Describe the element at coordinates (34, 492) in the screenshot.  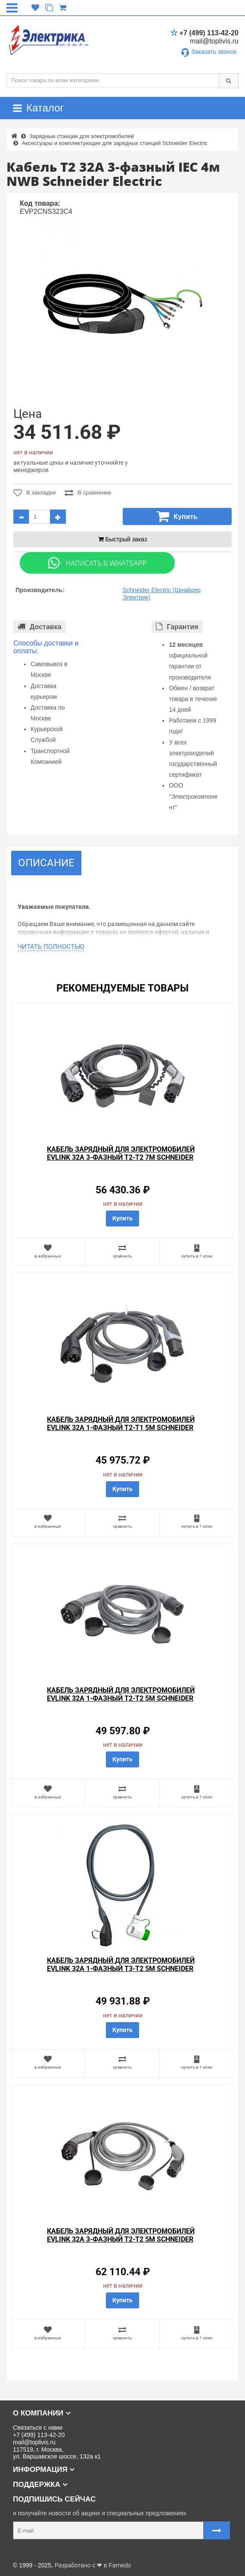
I see `В закладки` at that location.